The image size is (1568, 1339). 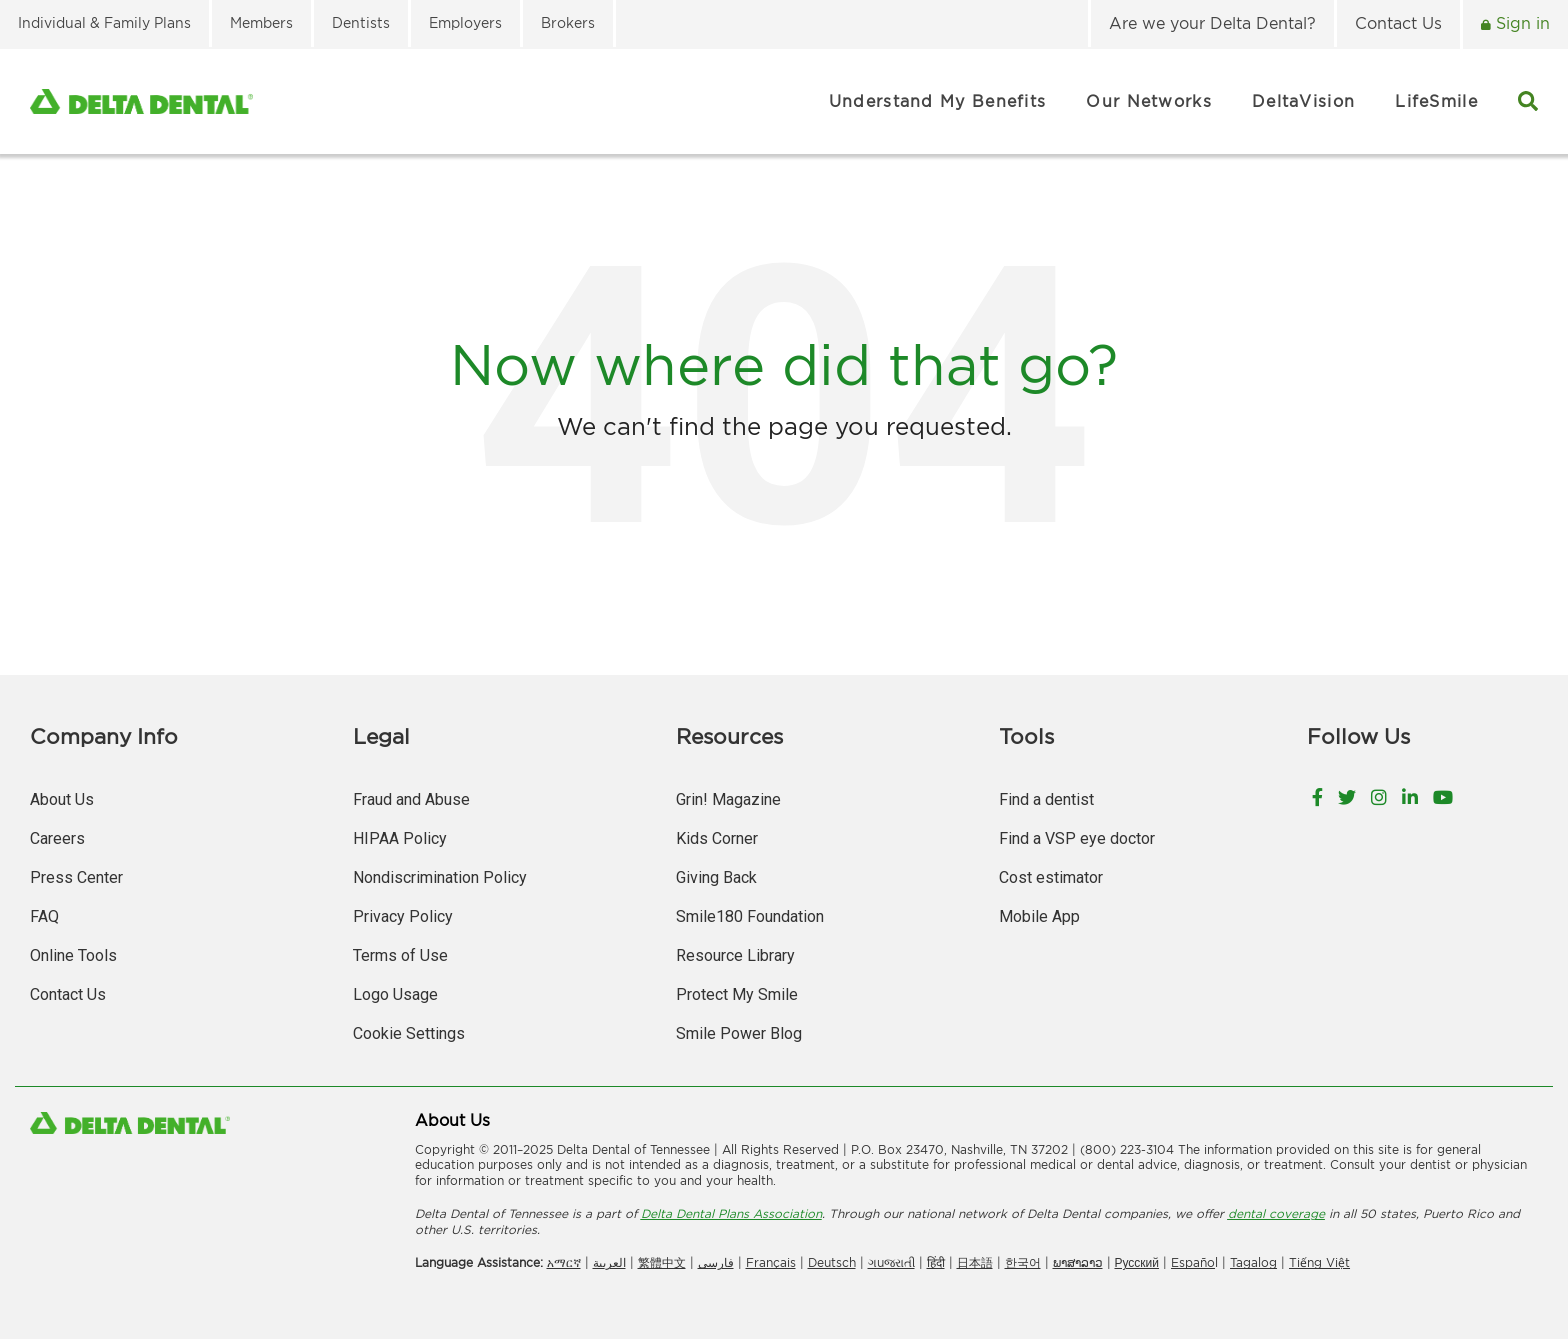 I want to click on አማርኛ, so click(x=564, y=1262).